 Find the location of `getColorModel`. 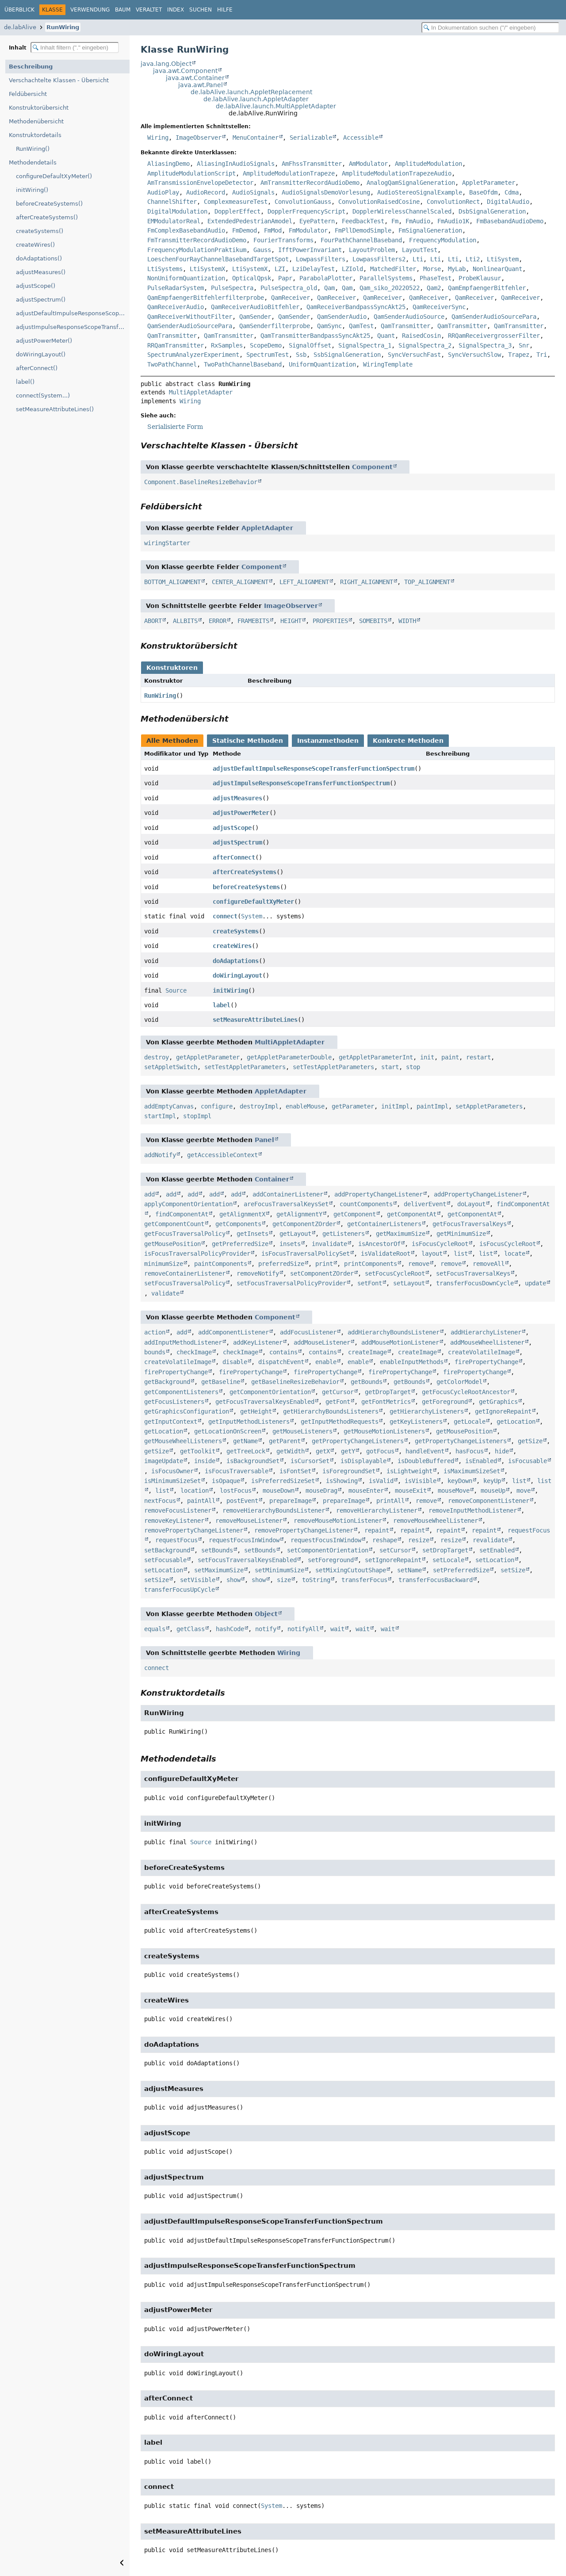

getColorModel is located at coordinates (459, 1381).